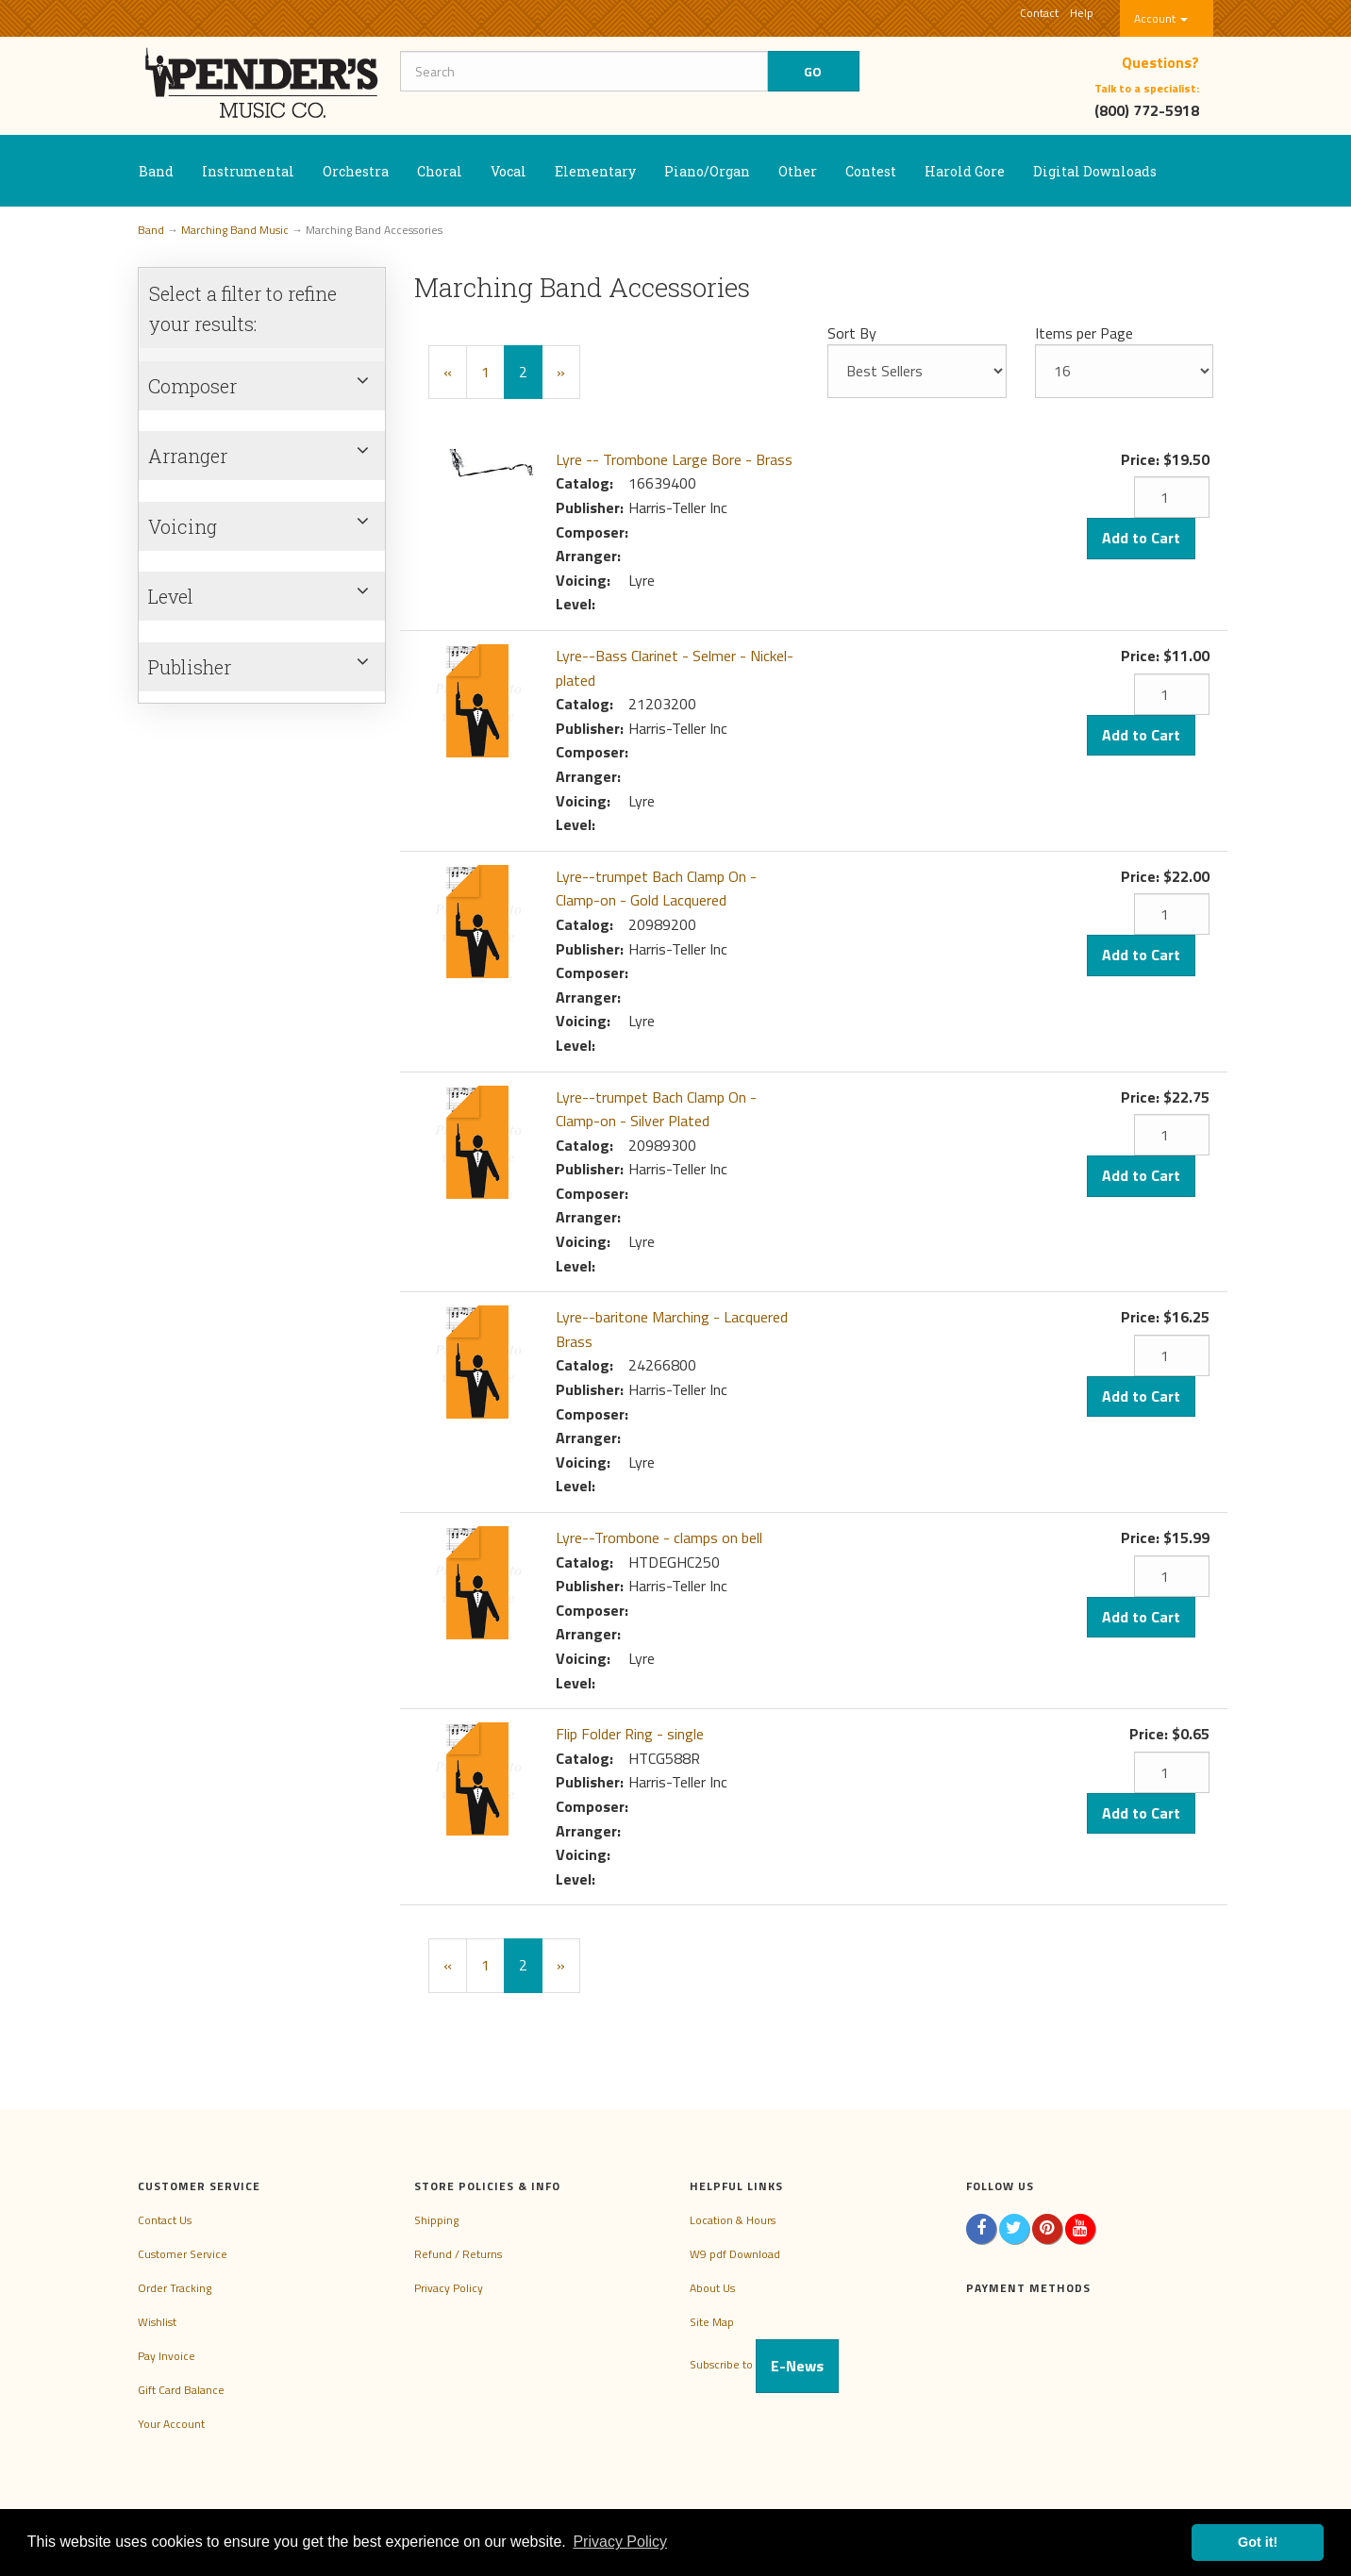  I want to click on Customer Service, so click(182, 2254).